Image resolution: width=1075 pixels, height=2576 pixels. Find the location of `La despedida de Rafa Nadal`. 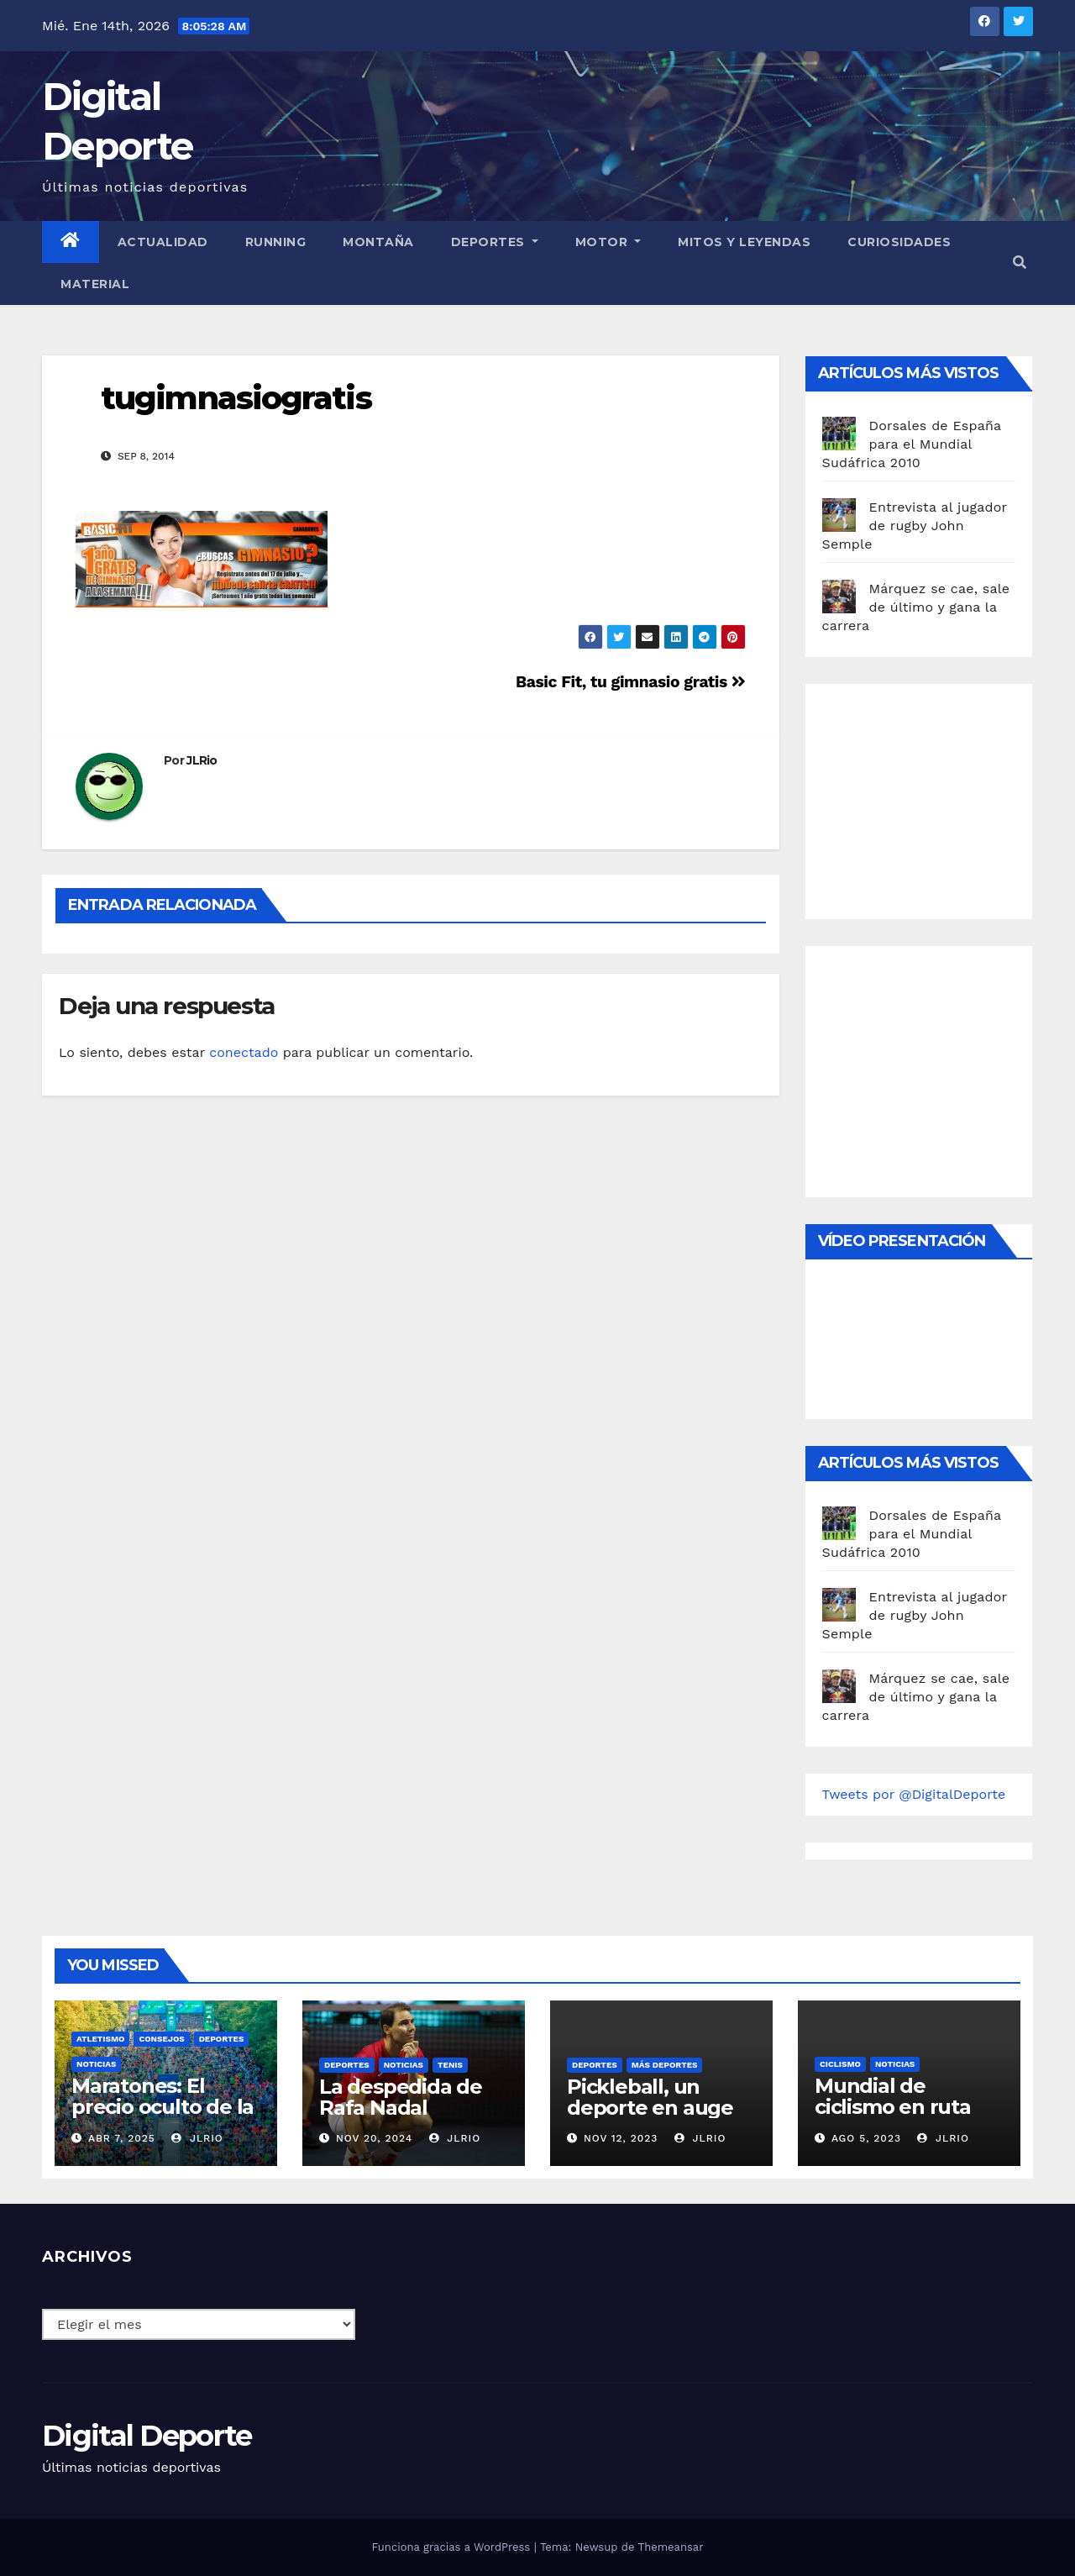

La despedida de Rafa Nadal is located at coordinates (400, 2097).